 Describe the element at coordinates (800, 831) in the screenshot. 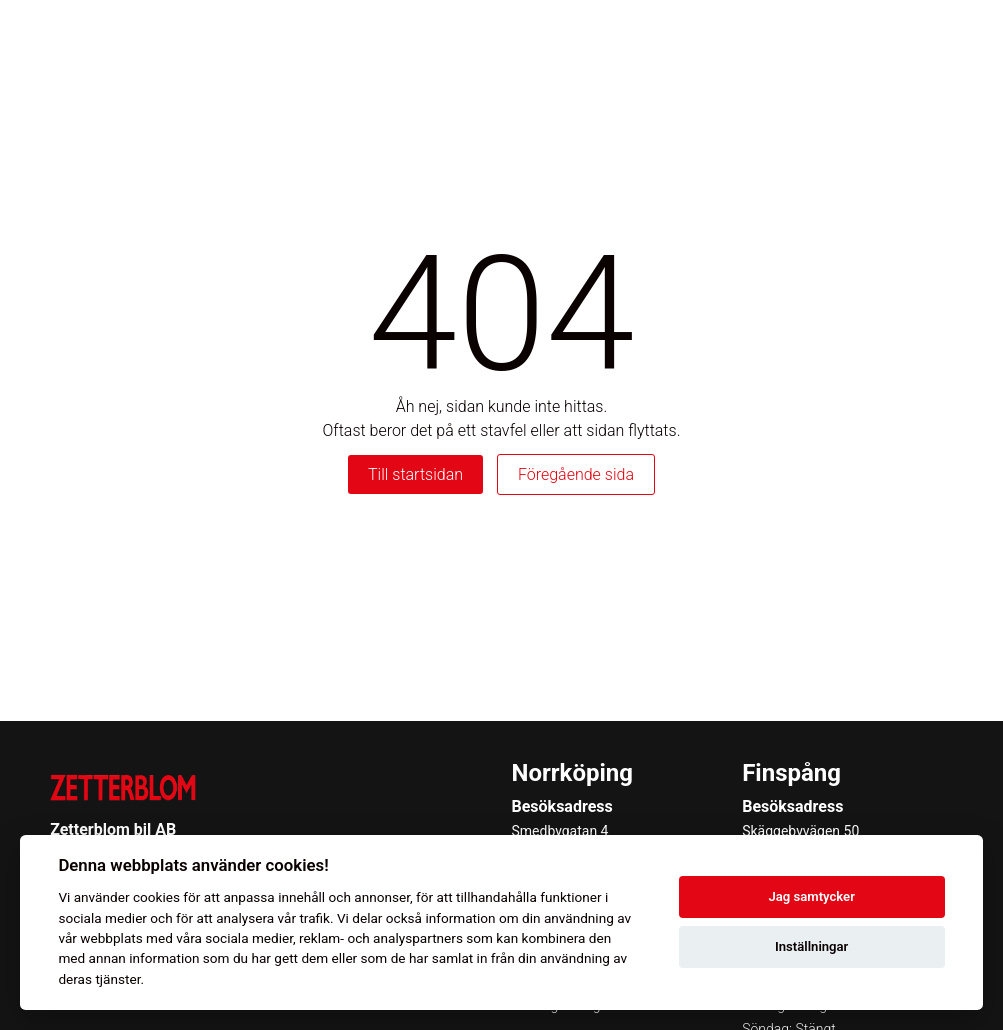

I see `Skäggebyvägen 50` at that location.